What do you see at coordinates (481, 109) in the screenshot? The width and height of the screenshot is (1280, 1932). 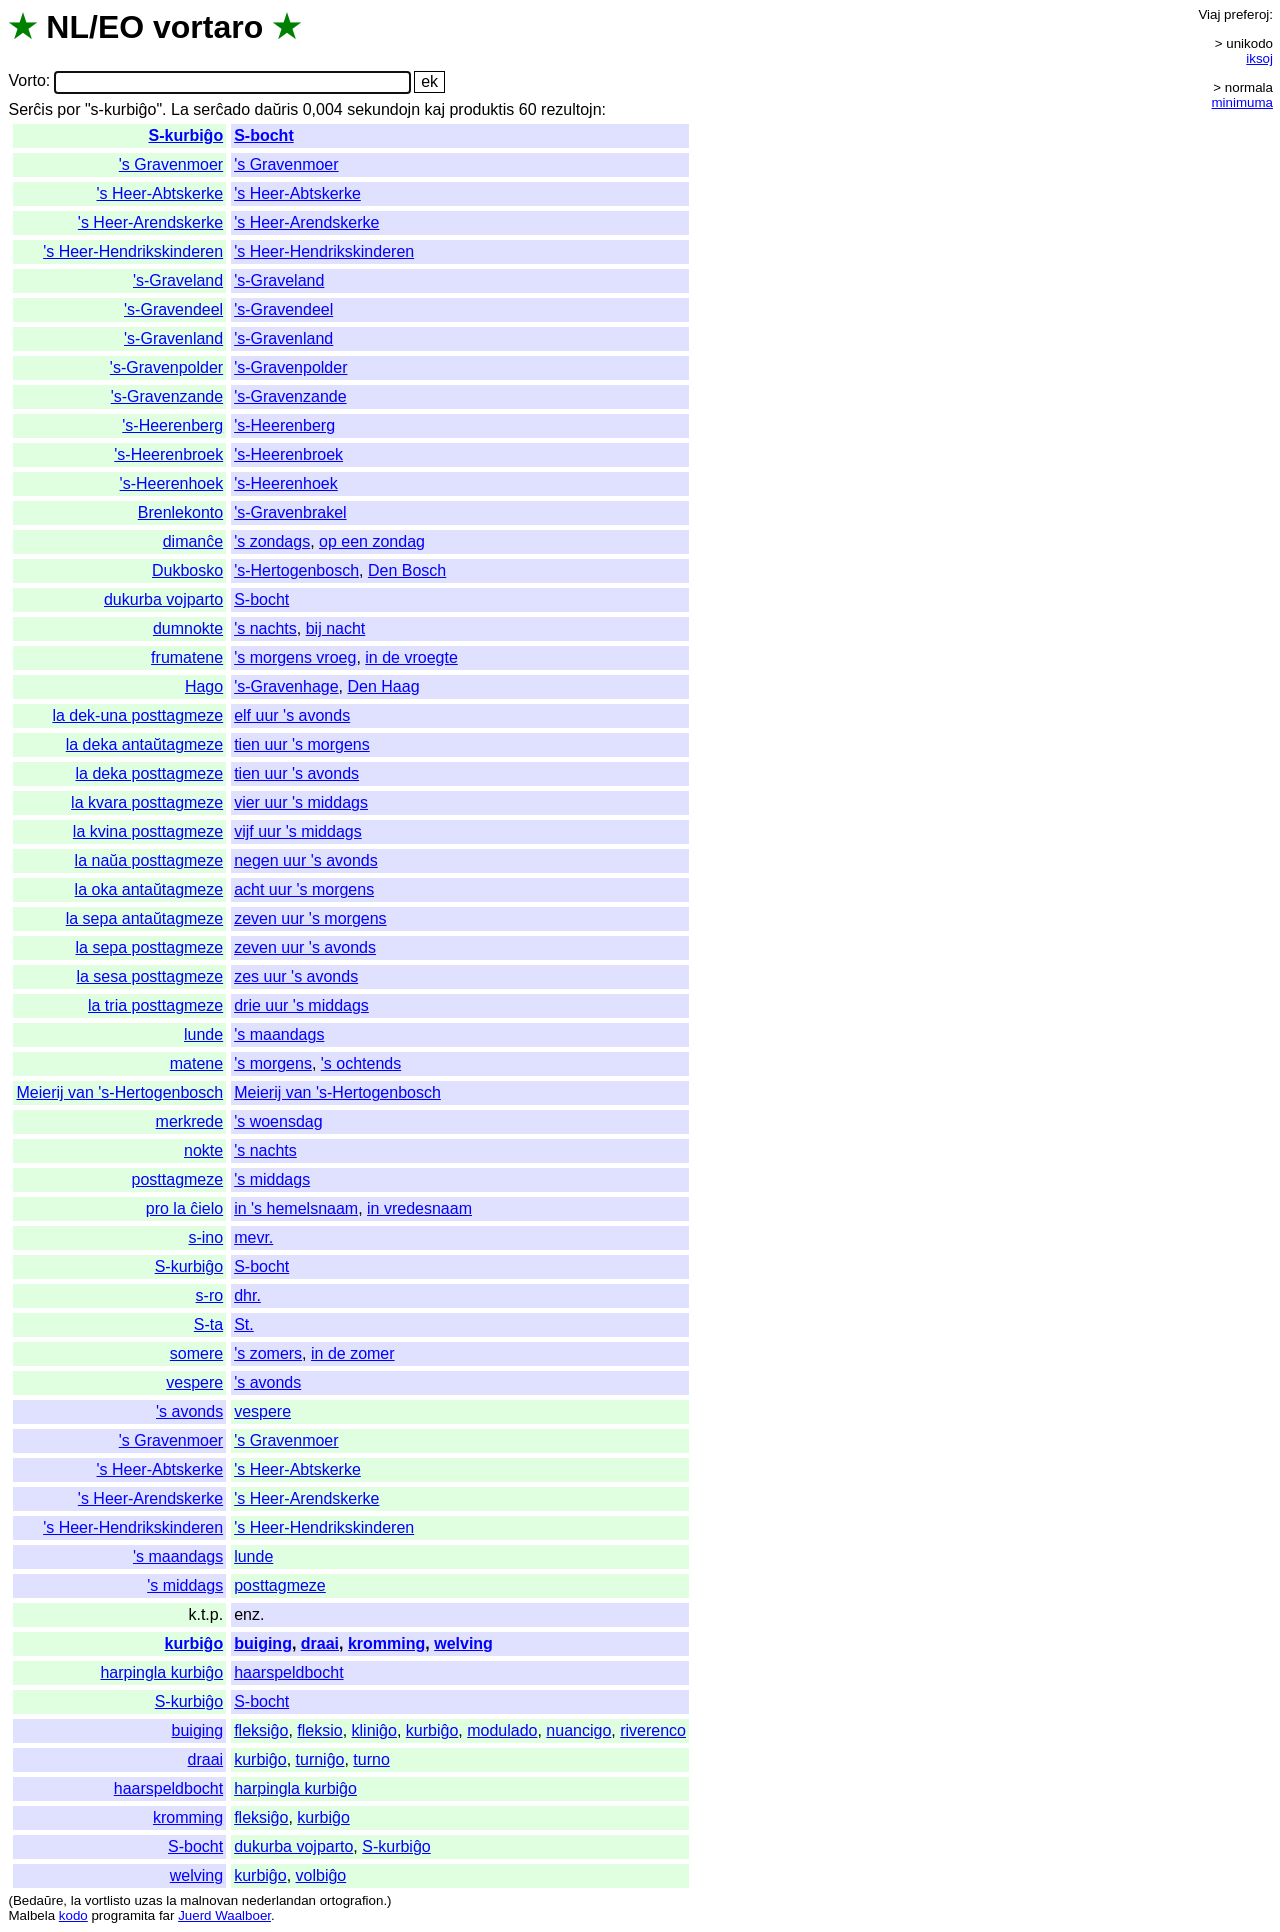 I see `produktis` at bounding box center [481, 109].